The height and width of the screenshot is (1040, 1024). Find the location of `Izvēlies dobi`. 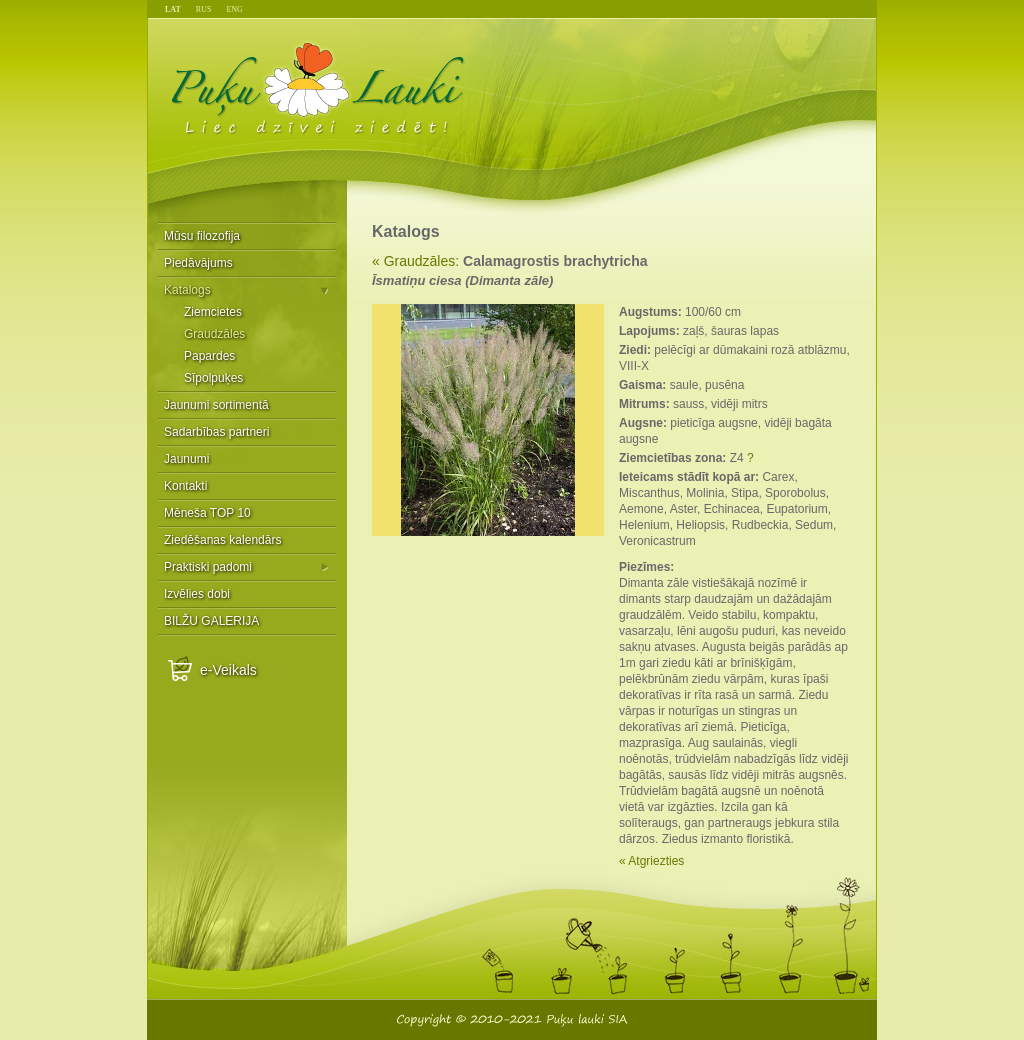

Izvēlies dobi is located at coordinates (197, 594).